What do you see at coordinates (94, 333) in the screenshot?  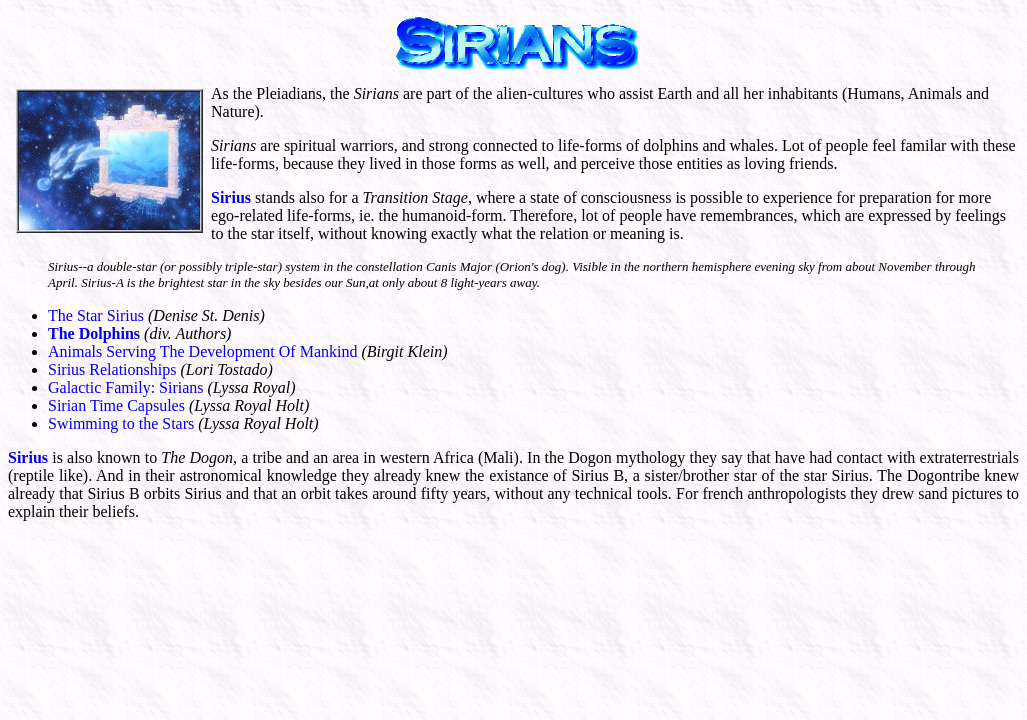 I see `The Dolphins` at bounding box center [94, 333].